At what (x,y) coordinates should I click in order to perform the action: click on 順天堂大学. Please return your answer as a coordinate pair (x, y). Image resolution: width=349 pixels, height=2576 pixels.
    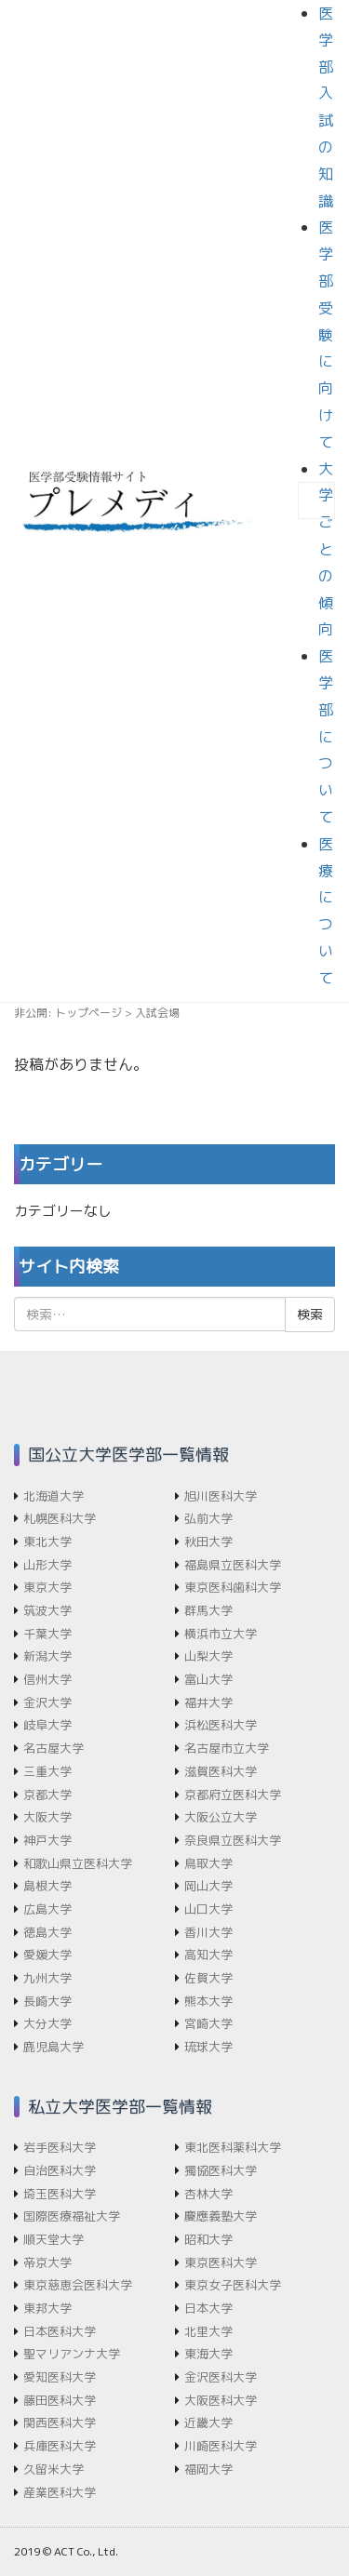
    Looking at the image, I should click on (53, 2239).